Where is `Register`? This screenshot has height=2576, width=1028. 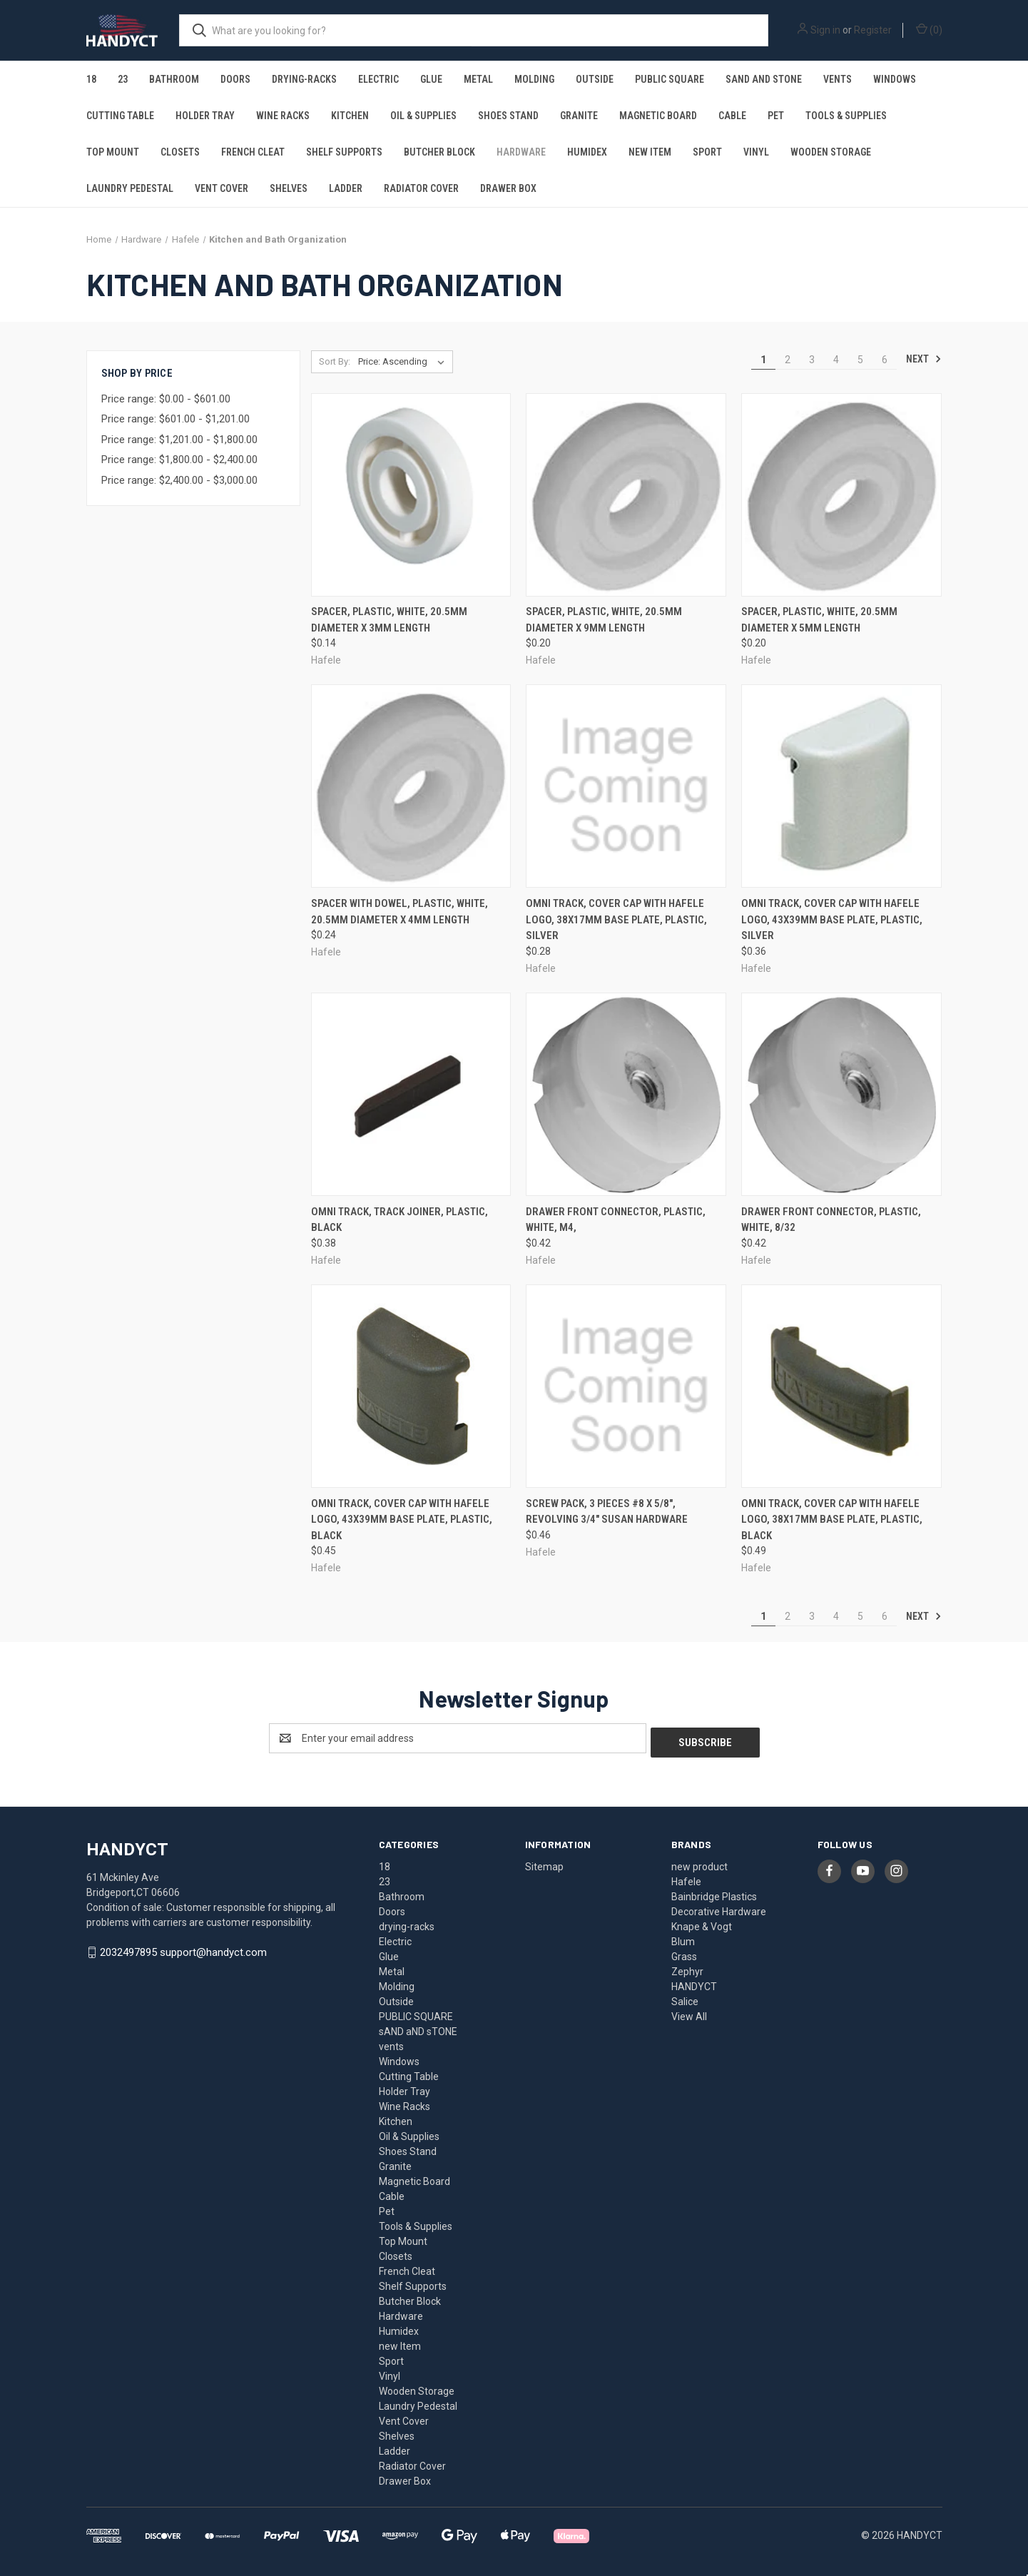
Register is located at coordinates (873, 30).